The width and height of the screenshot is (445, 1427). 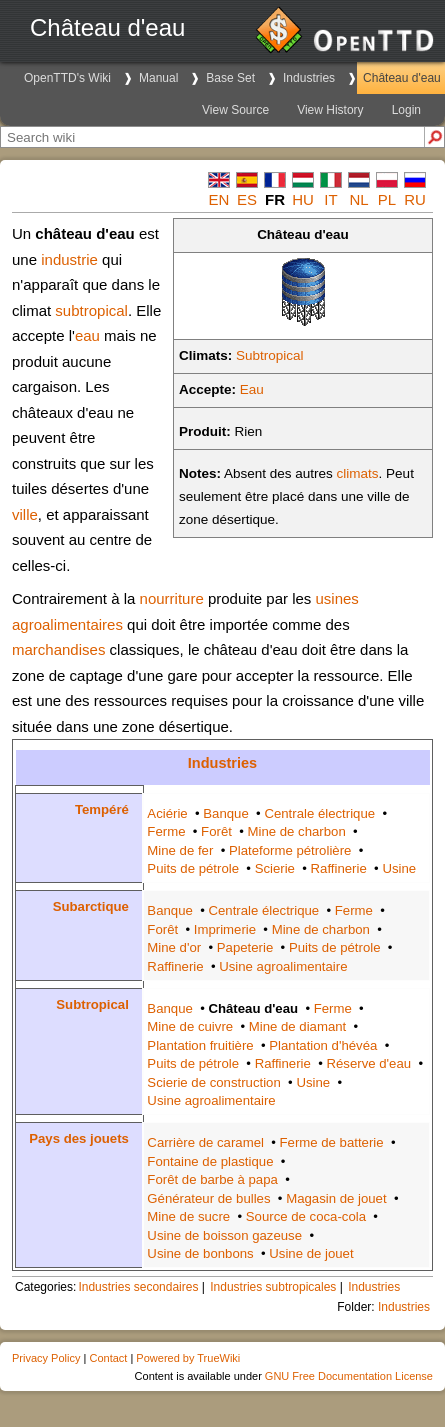 I want to click on Eau, so click(x=252, y=389).